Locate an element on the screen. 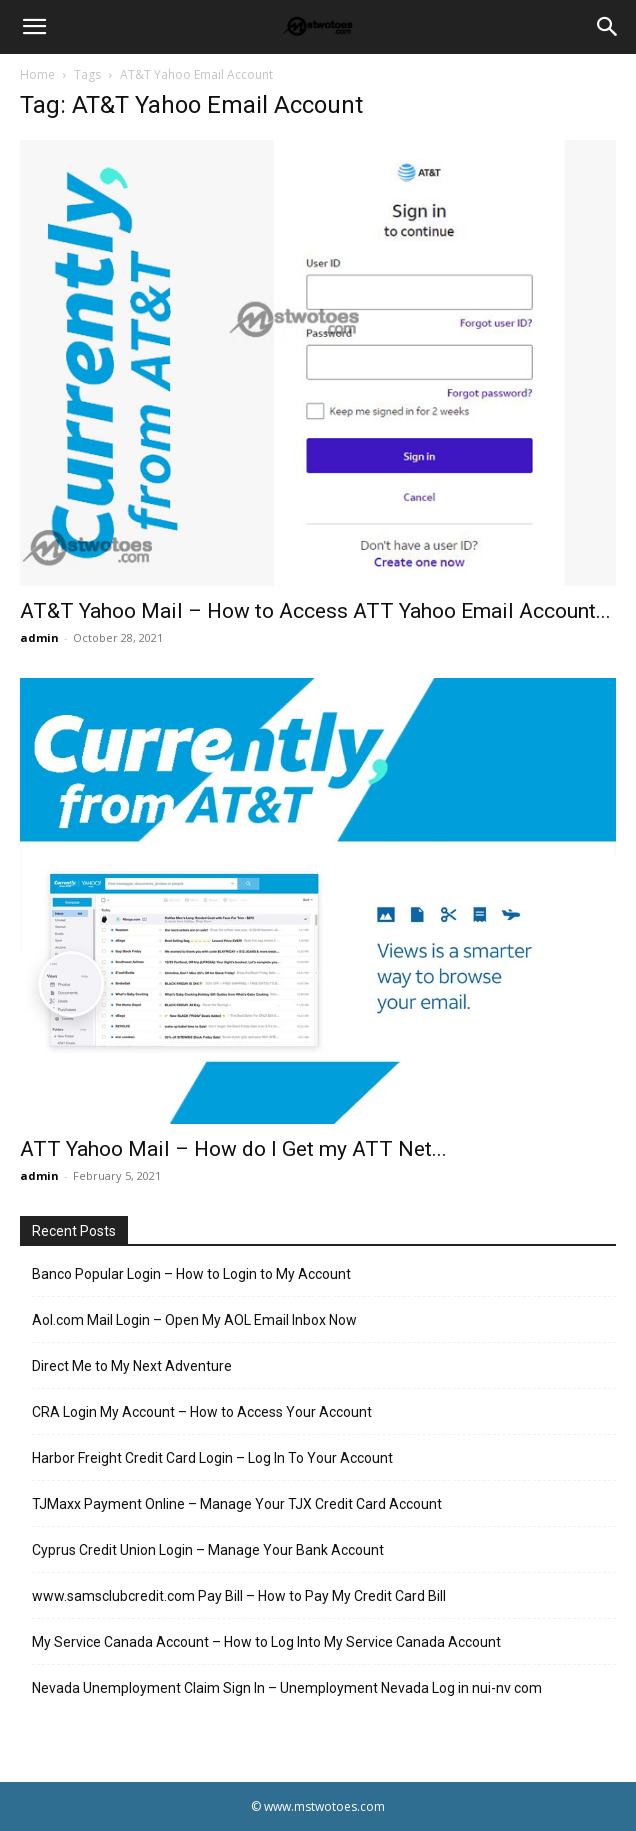 This screenshot has width=636, height=1831. Direct Me to My Next Adventure is located at coordinates (132, 1366).